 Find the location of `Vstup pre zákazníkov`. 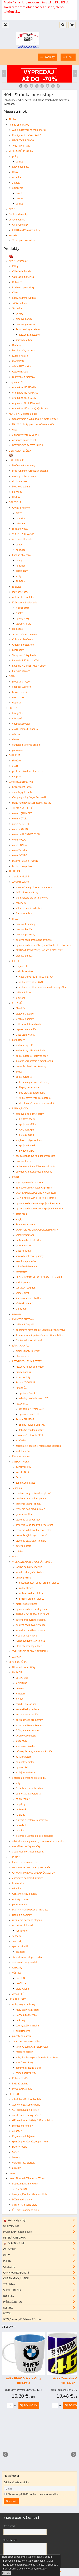

Vstup pre zákazníkov is located at coordinates (23, 240).